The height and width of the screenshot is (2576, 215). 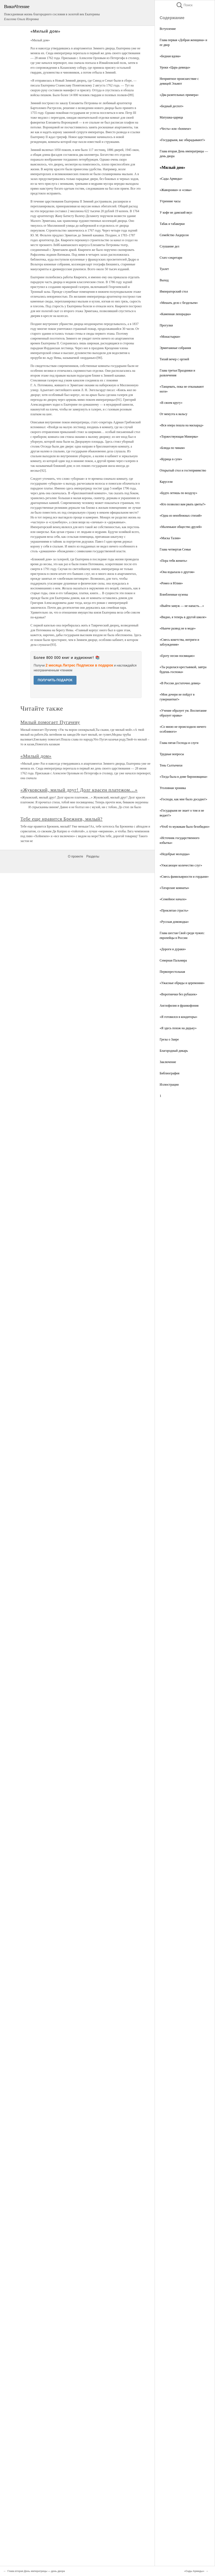 What do you see at coordinates (170, 538) in the screenshot?
I see `«Маска Талии»` at bounding box center [170, 538].